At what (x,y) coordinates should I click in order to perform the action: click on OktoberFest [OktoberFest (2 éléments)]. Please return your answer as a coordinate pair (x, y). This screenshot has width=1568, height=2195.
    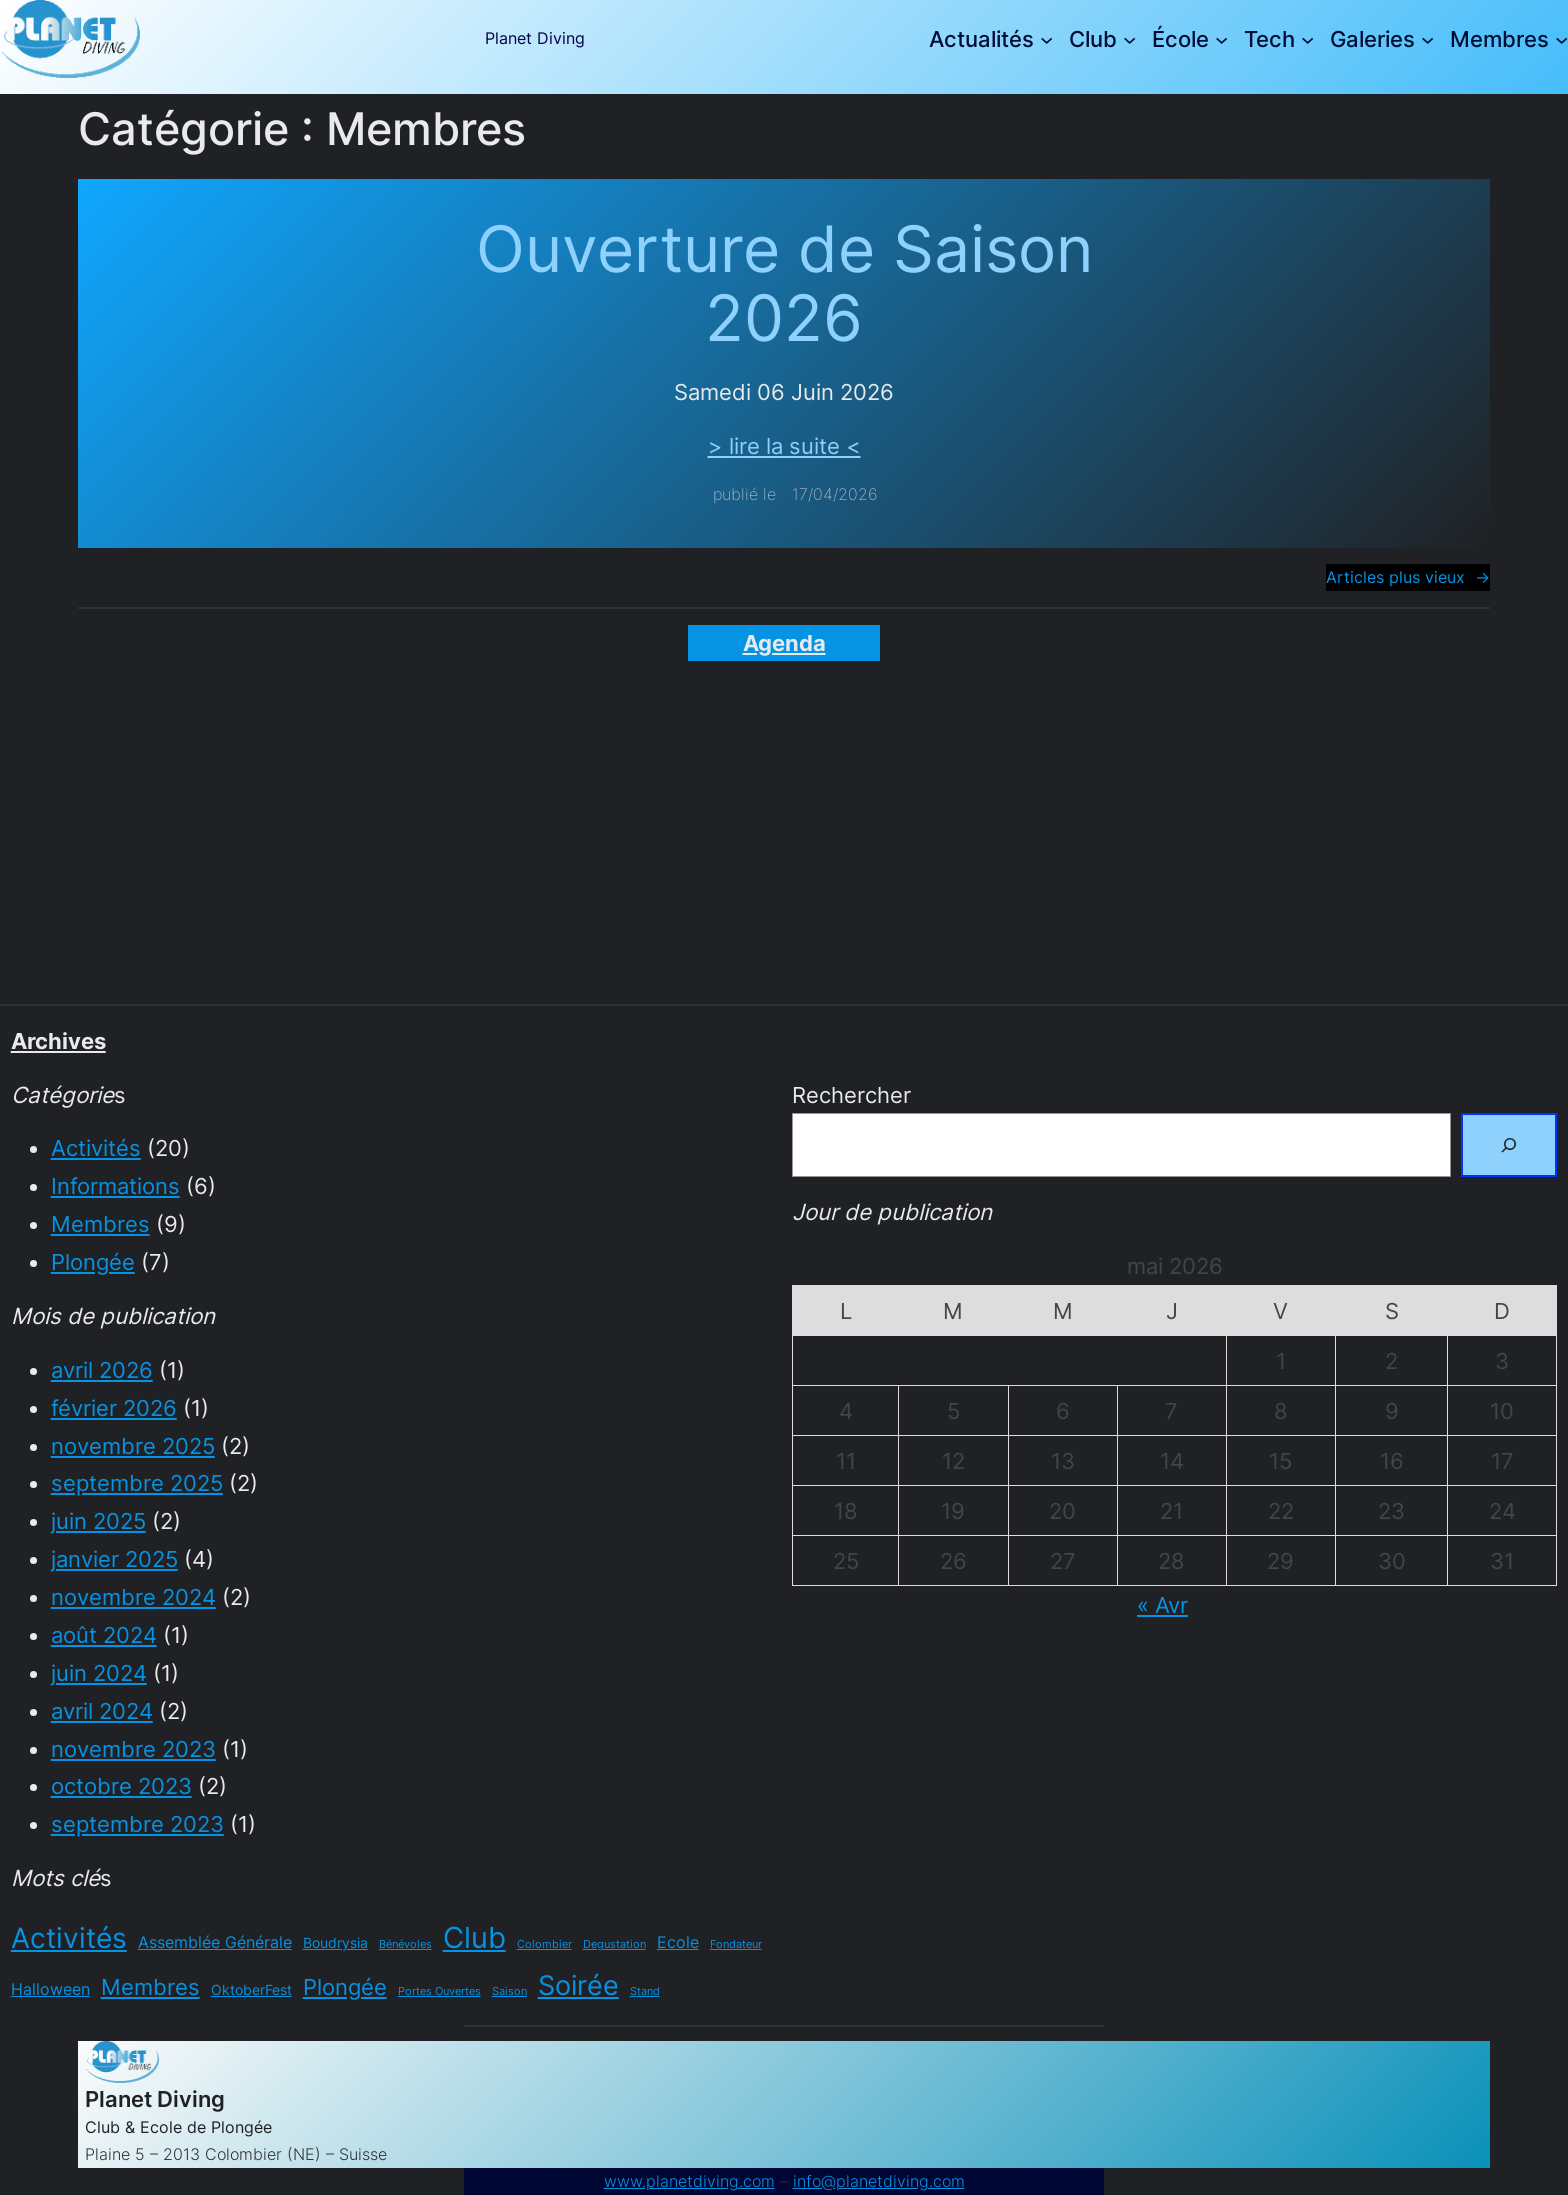
    Looking at the image, I should click on (251, 1989).